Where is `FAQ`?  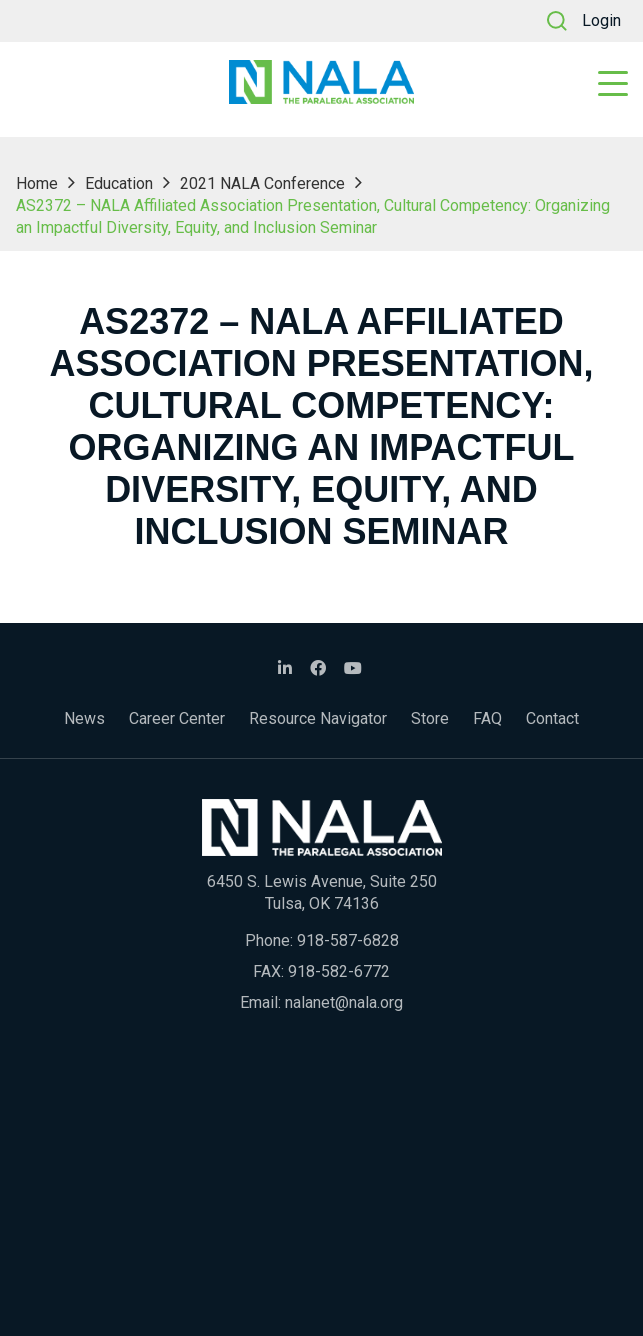
FAQ is located at coordinates (487, 718).